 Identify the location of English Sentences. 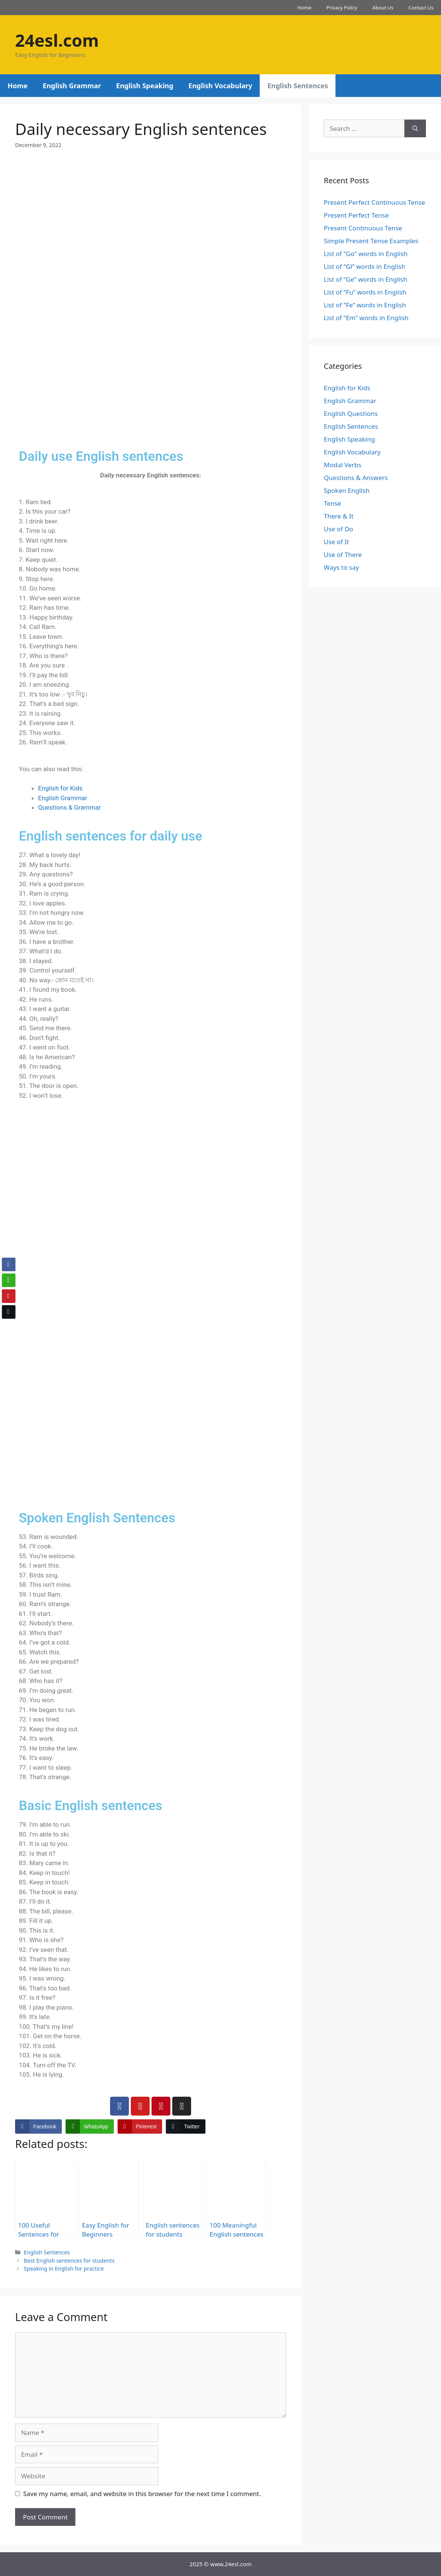
(297, 85).